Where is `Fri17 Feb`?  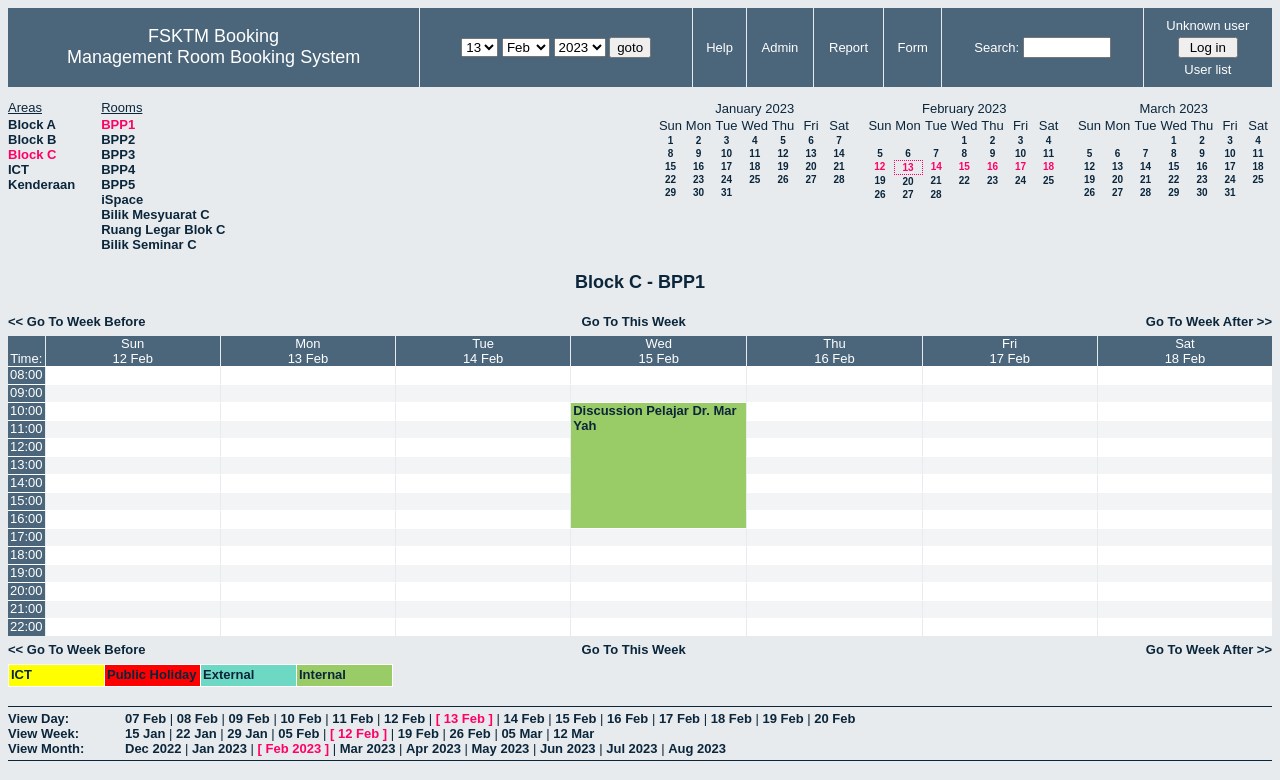
Fri17 Feb is located at coordinates (1009, 351).